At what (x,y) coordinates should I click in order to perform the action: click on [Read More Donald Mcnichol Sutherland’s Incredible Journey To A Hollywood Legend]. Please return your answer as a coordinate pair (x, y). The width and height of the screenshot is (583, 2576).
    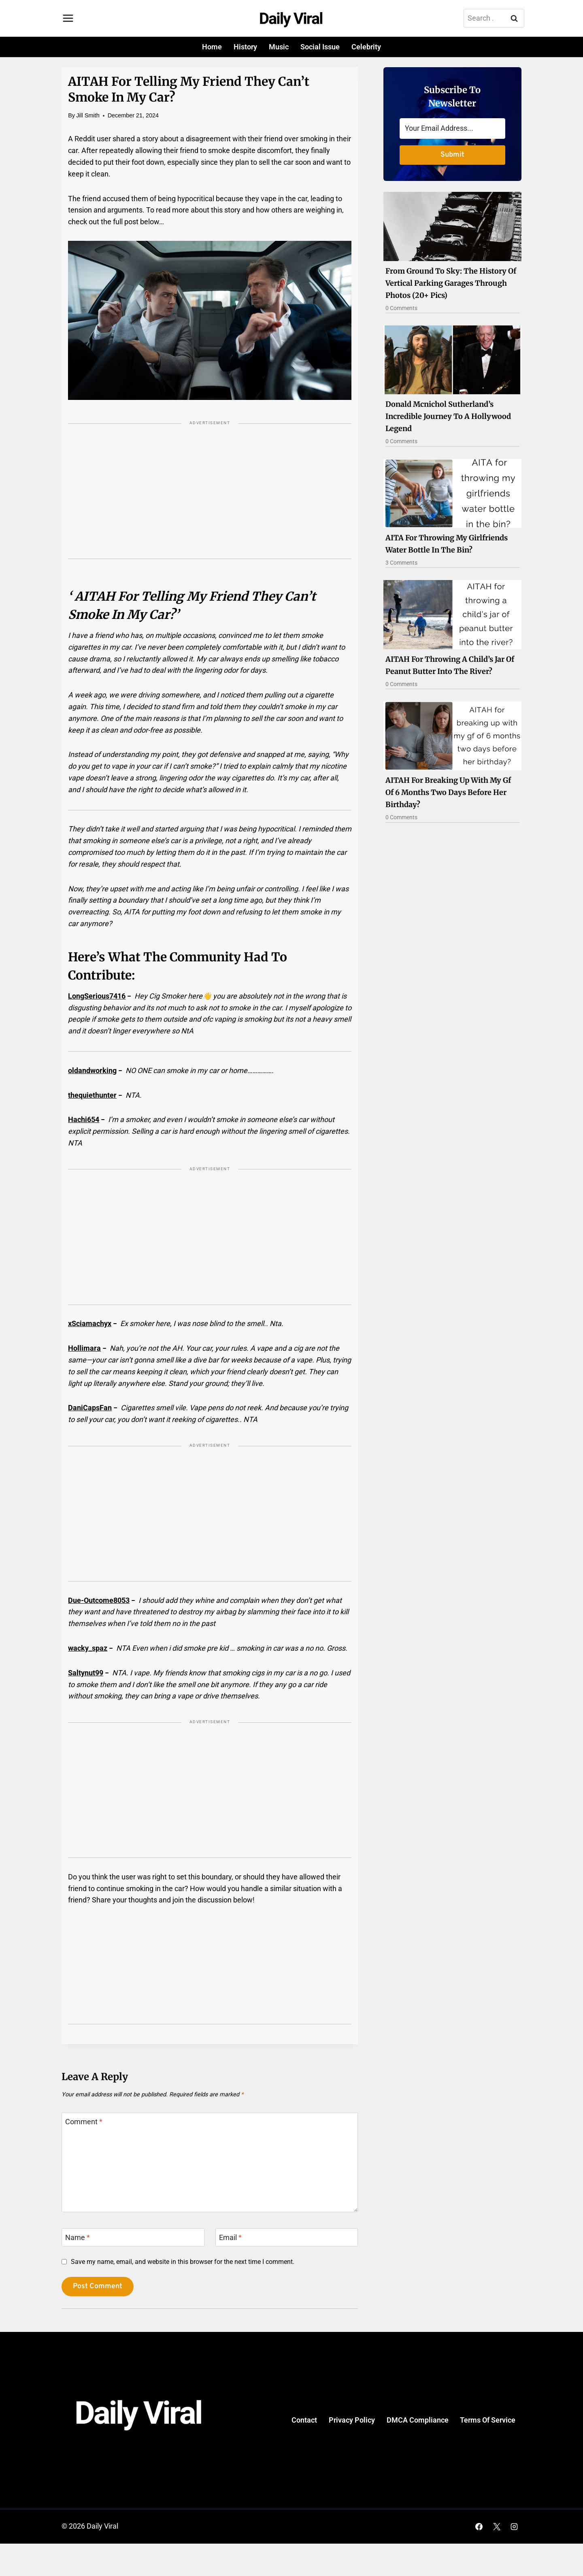
    Looking at the image, I should click on (452, 359).